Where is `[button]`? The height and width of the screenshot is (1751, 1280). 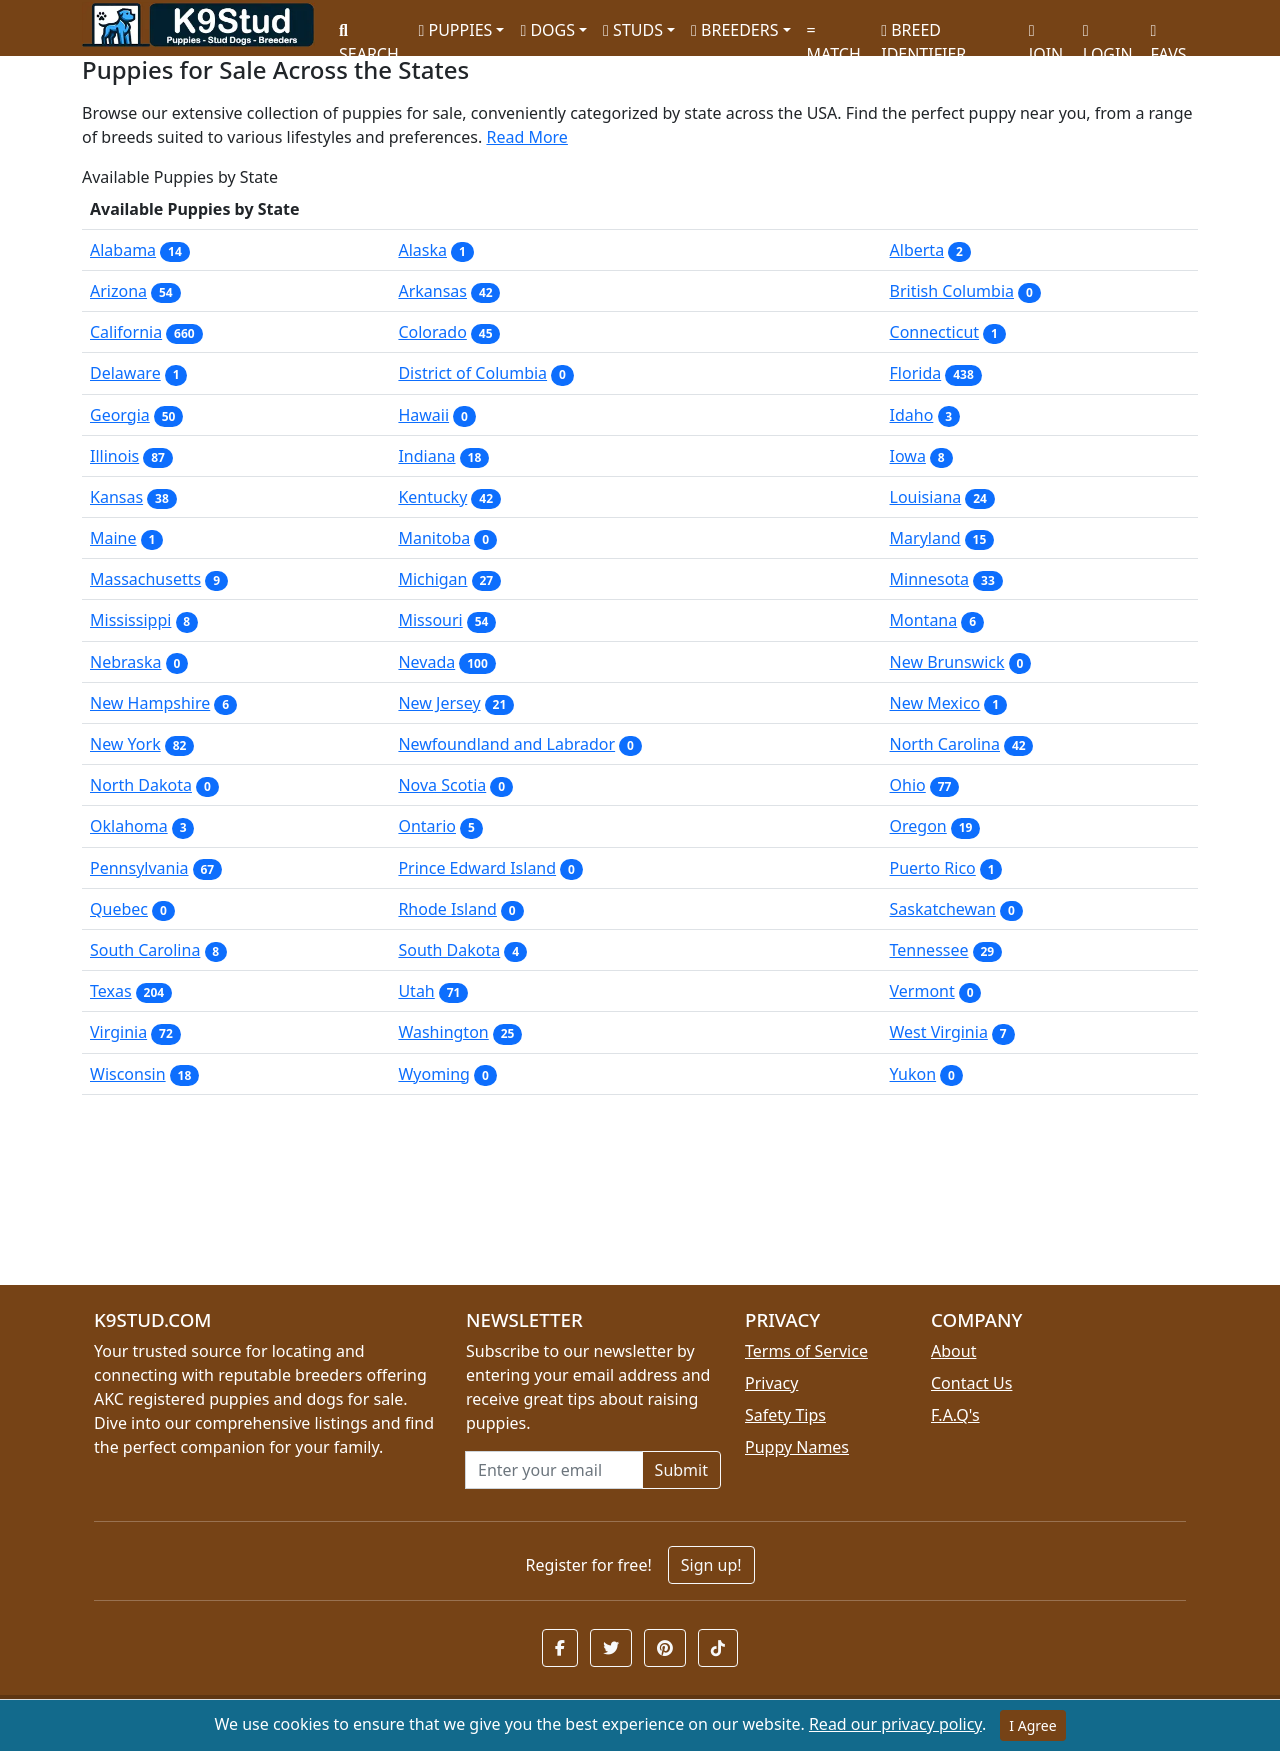
[button] is located at coordinates (560, 1648).